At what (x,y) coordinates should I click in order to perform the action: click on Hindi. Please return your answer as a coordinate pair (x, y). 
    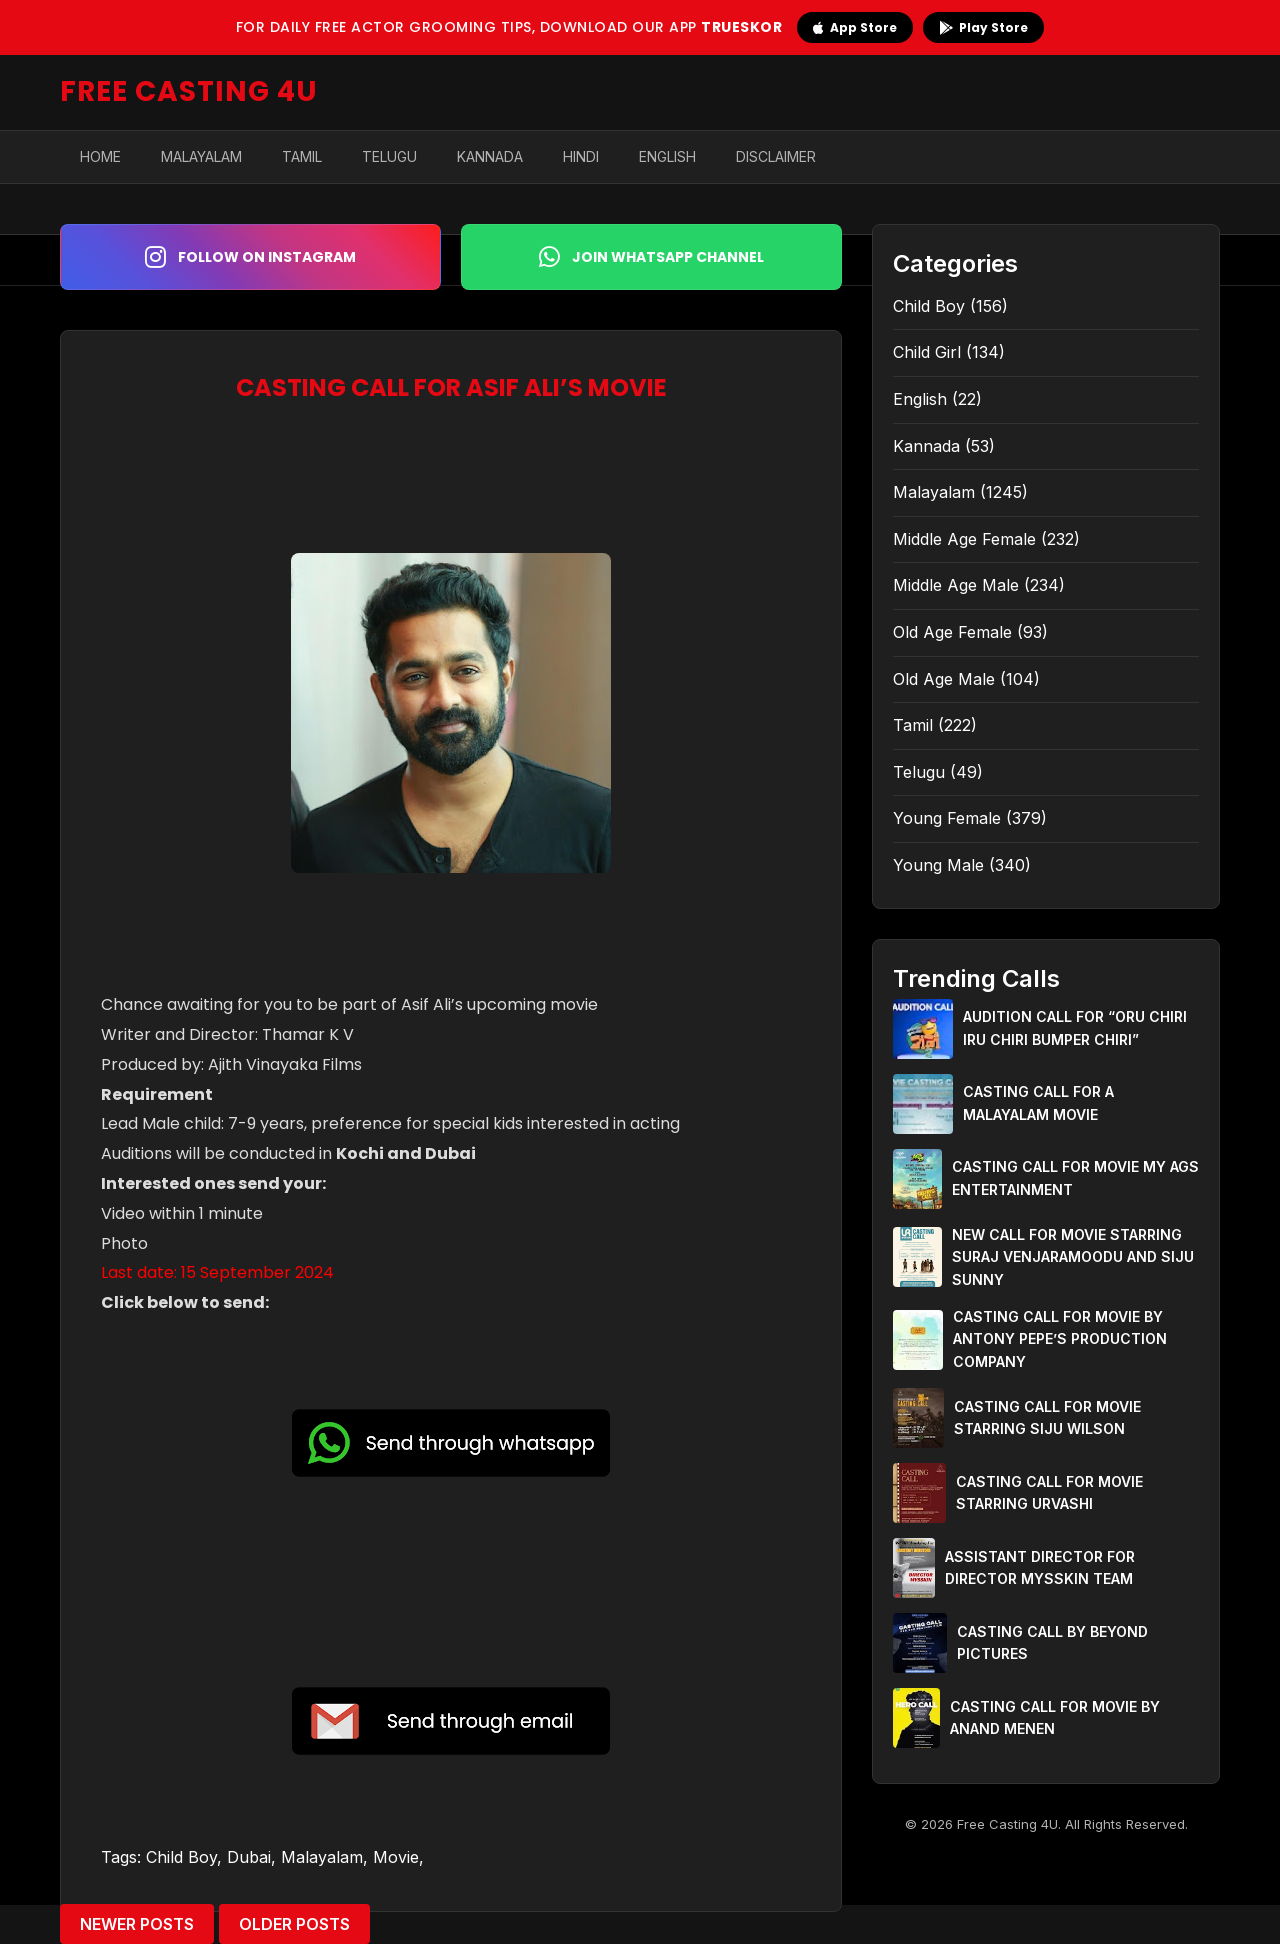
    Looking at the image, I should click on (581, 156).